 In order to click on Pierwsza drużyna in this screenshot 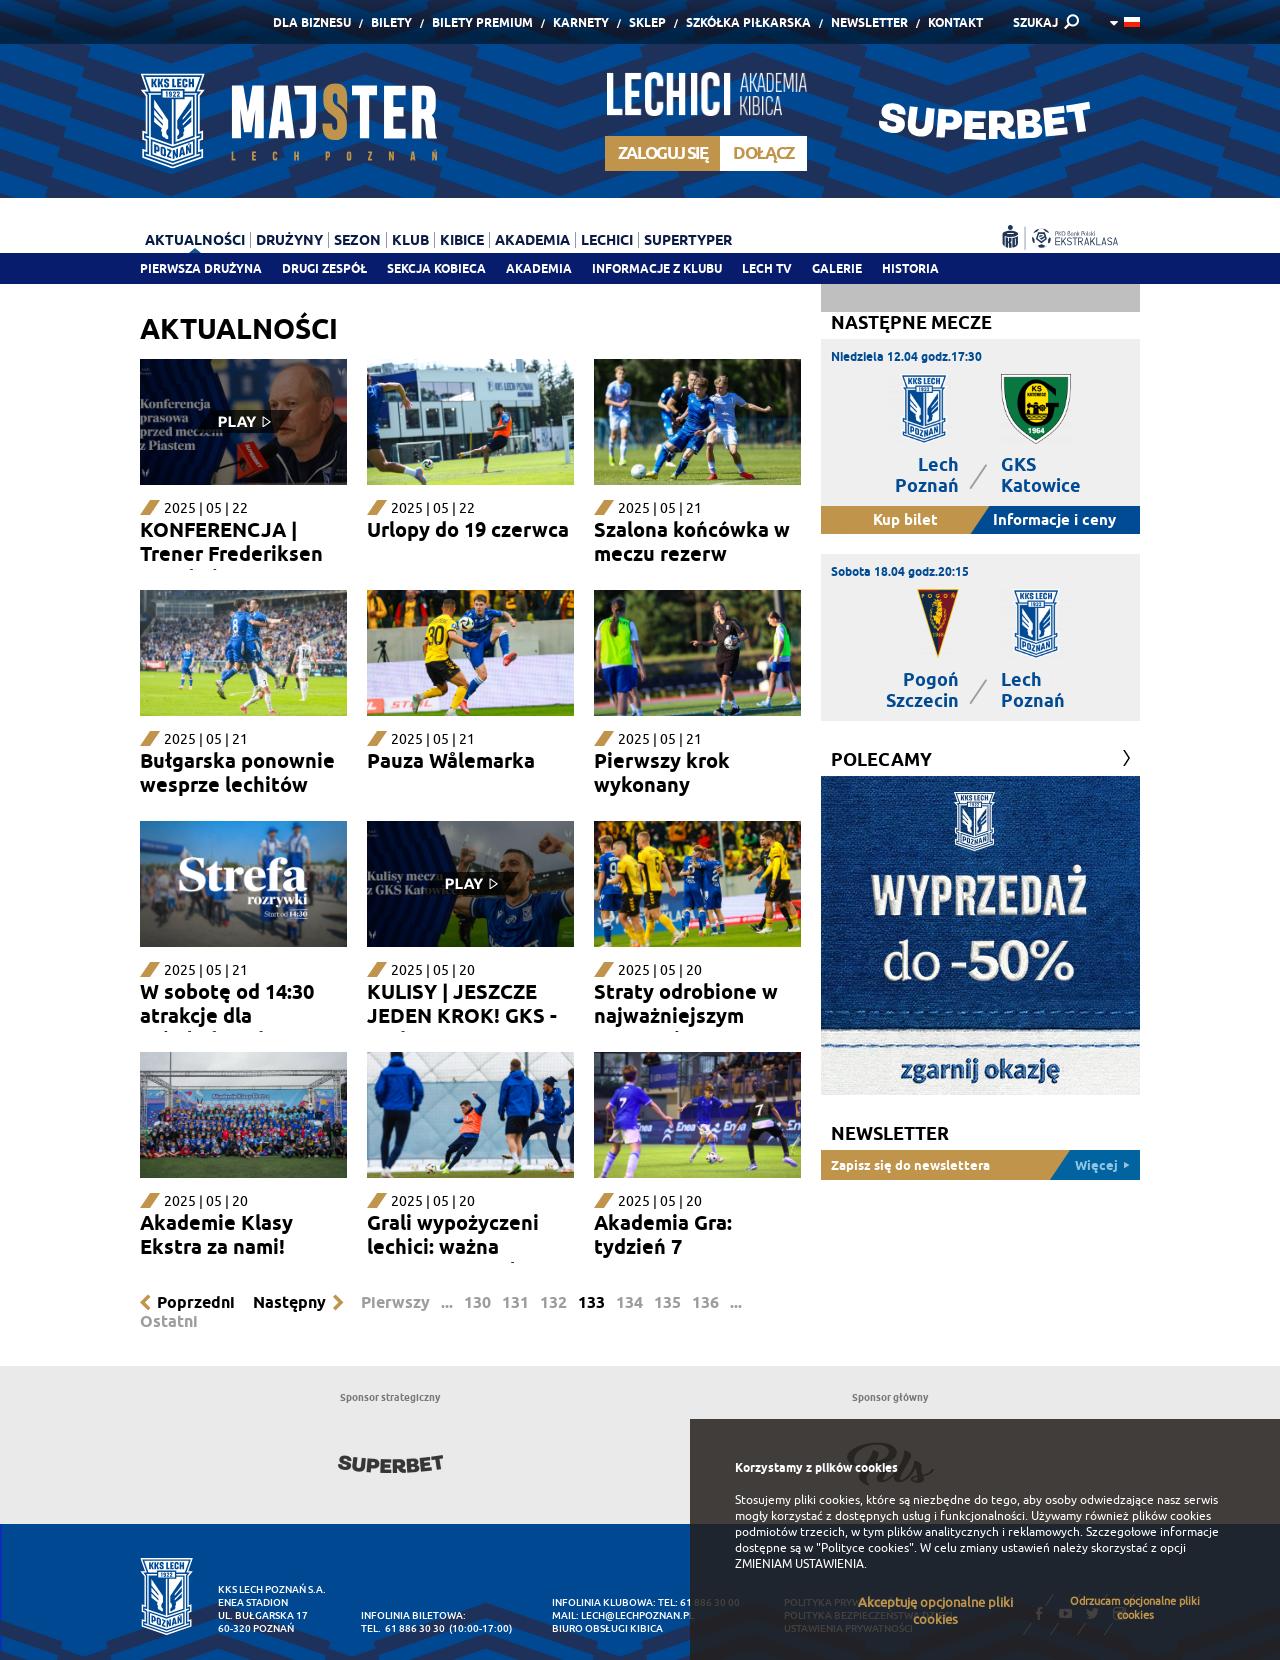, I will do `click(201, 268)`.